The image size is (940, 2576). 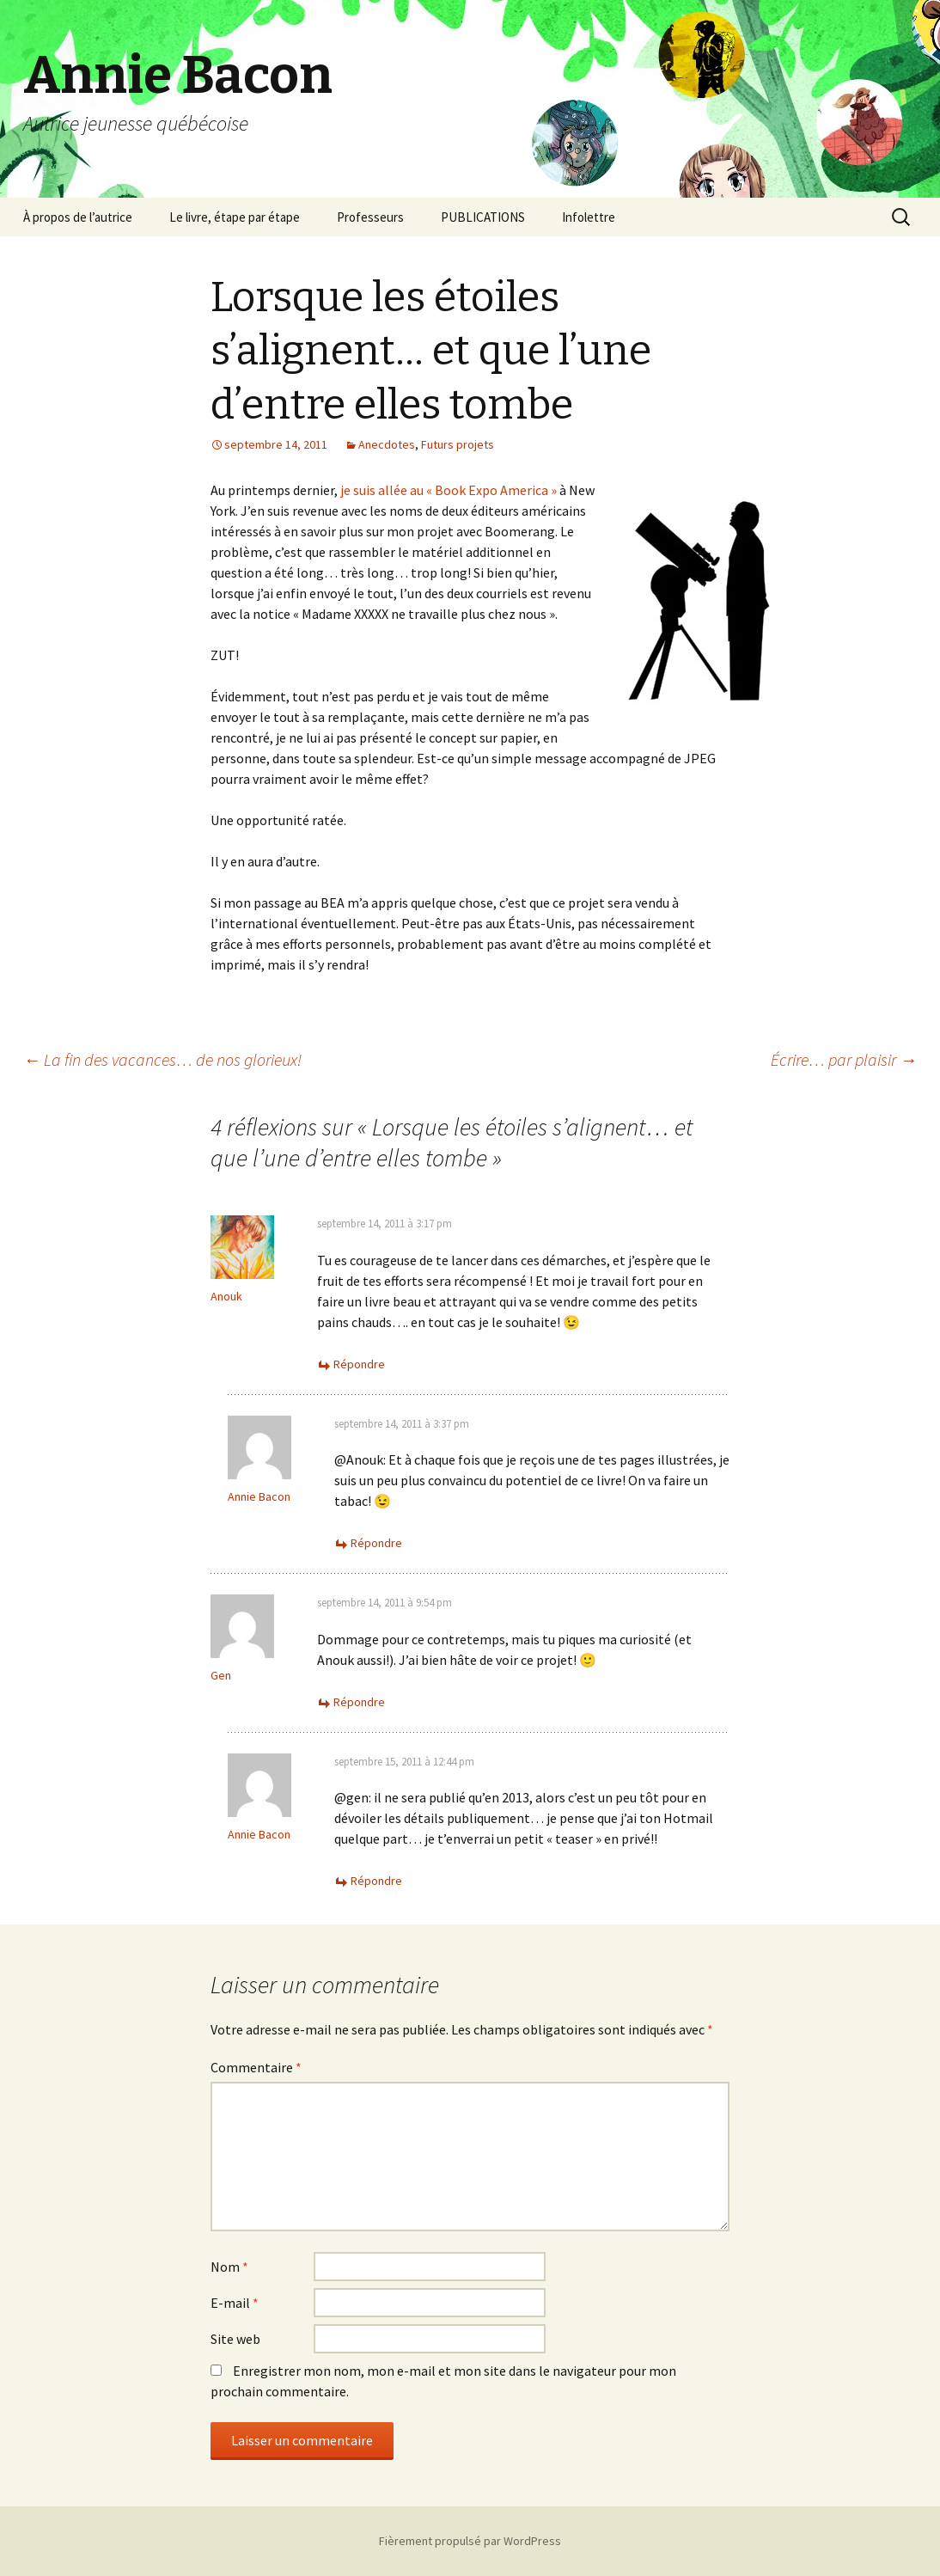 What do you see at coordinates (221, 1675) in the screenshot?
I see `Gen` at bounding box center [221, 1675].